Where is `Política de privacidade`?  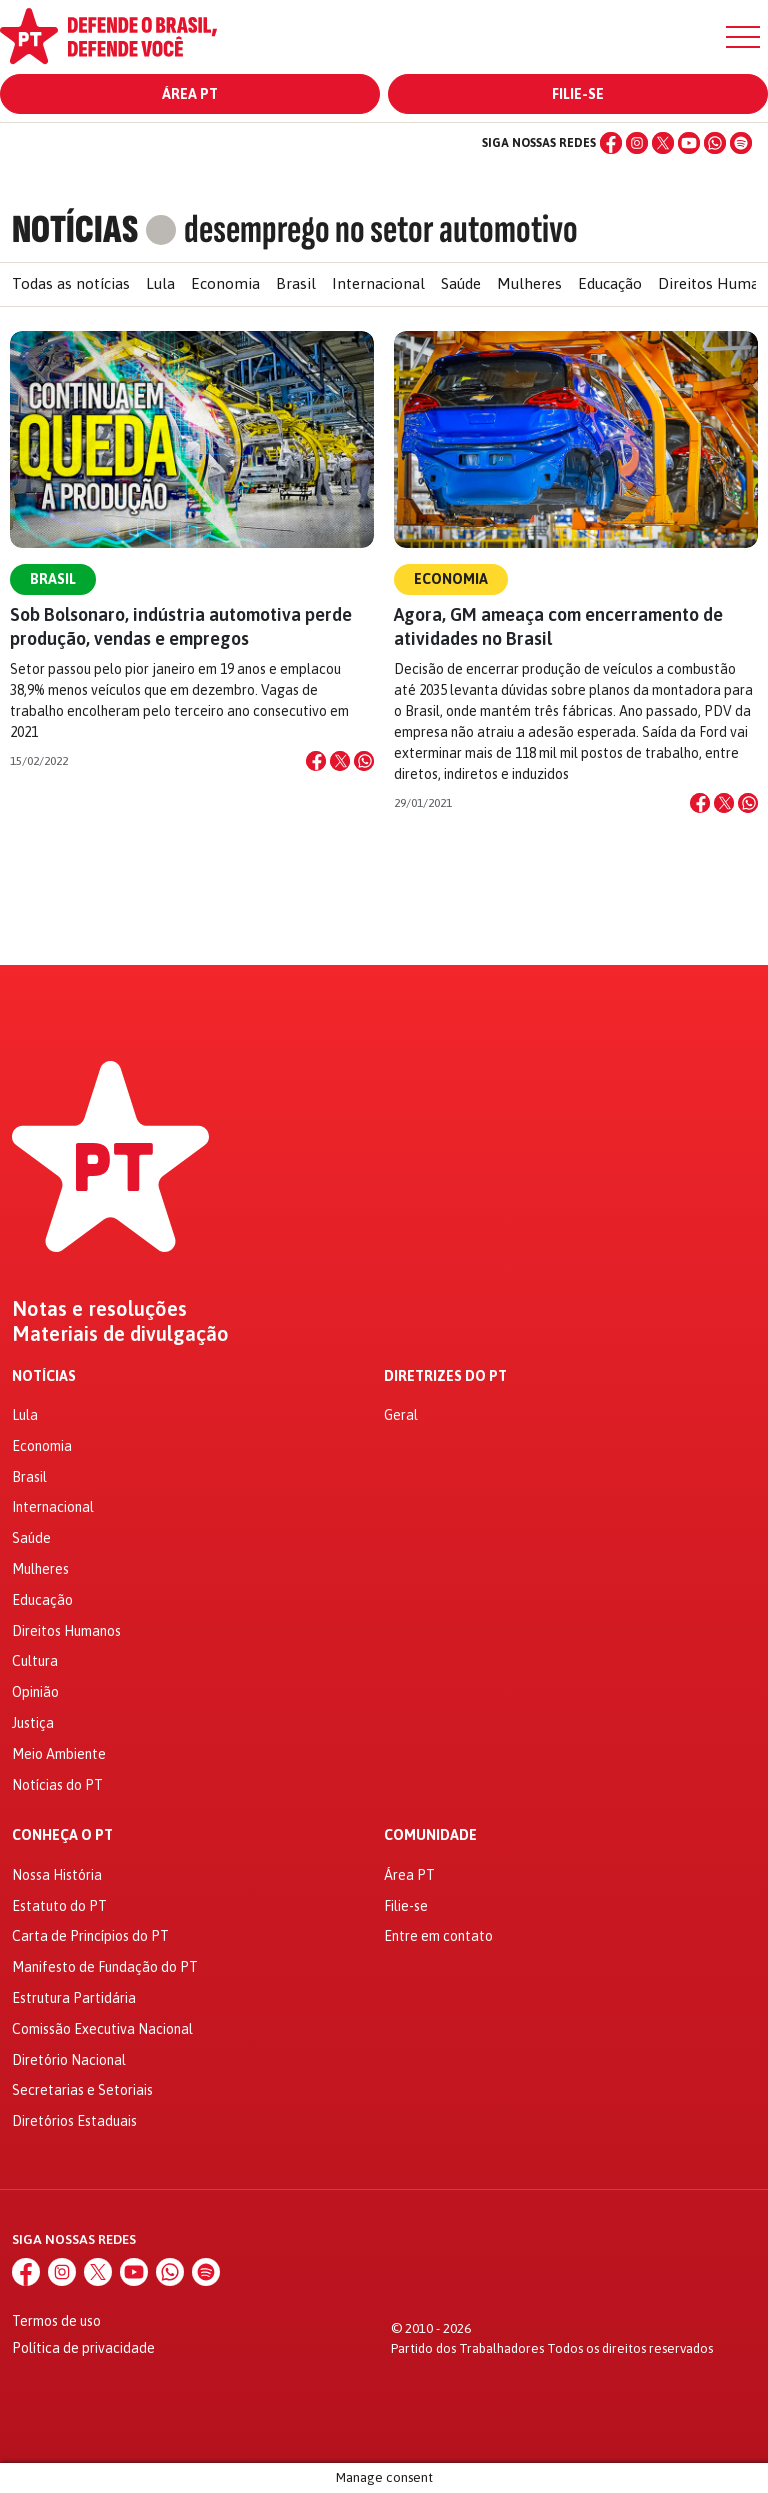
Política de privacidade is located at coordinates (83, 2348).